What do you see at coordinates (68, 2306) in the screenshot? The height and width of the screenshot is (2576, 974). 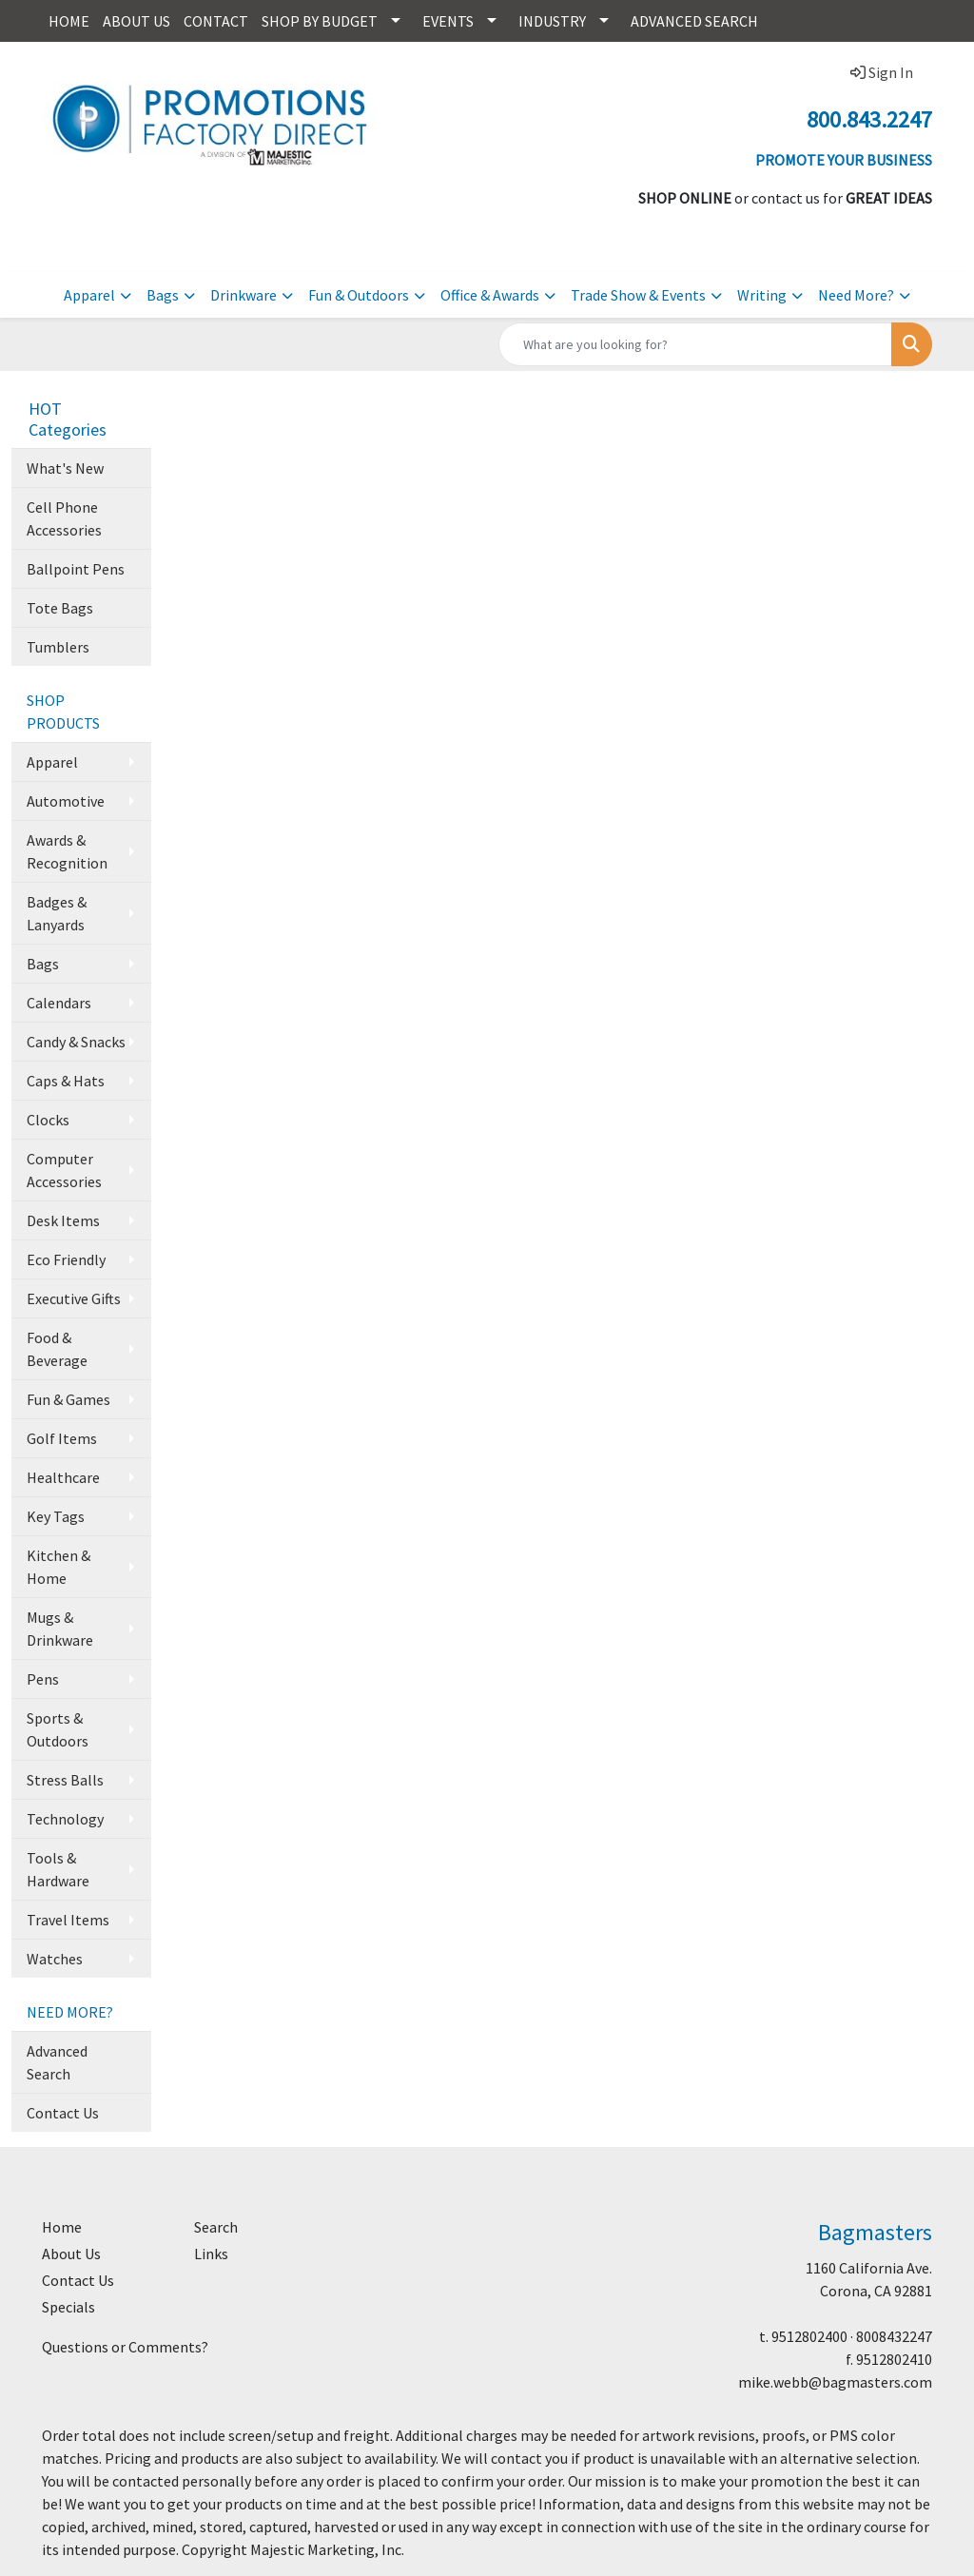 I see `Specials` at bounding box center [68, 2306].